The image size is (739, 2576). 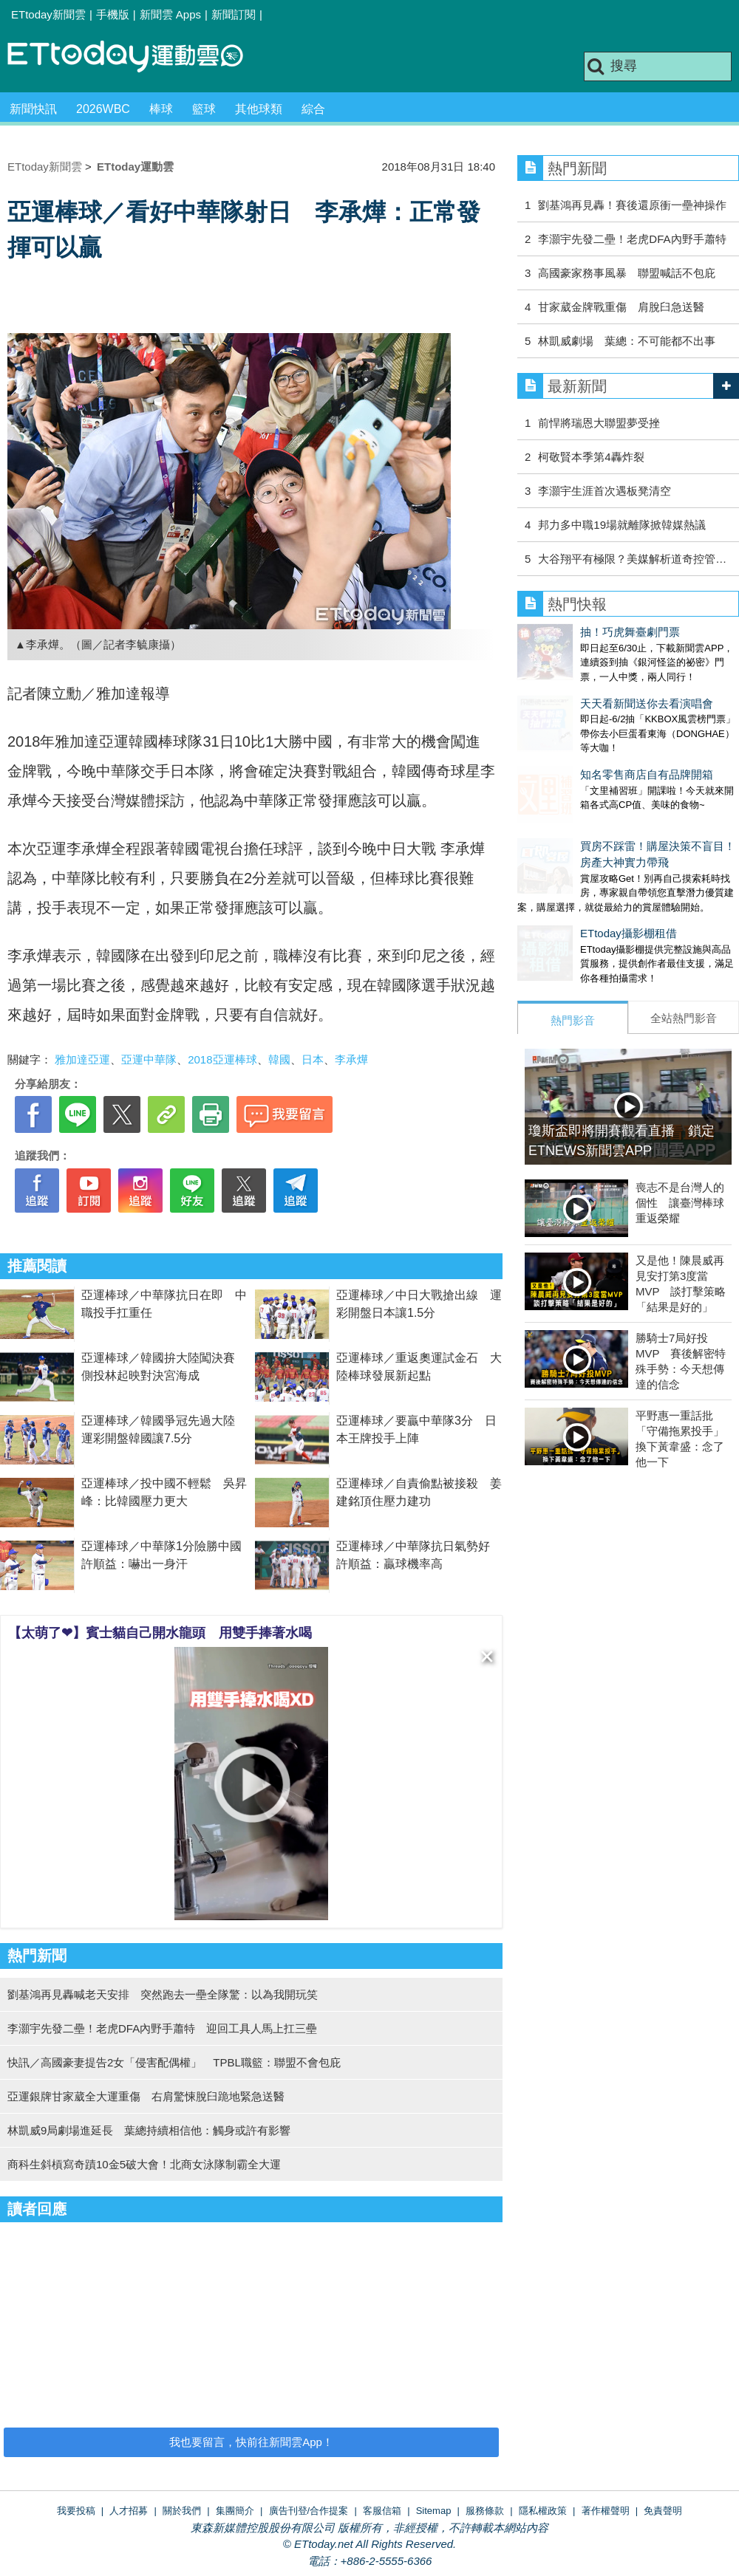 I want to click on 亞運銀牌甘家葳全大運重傷 右肩驚悚脫臼跪地緊急送醫, so click(x=146, y=2096).